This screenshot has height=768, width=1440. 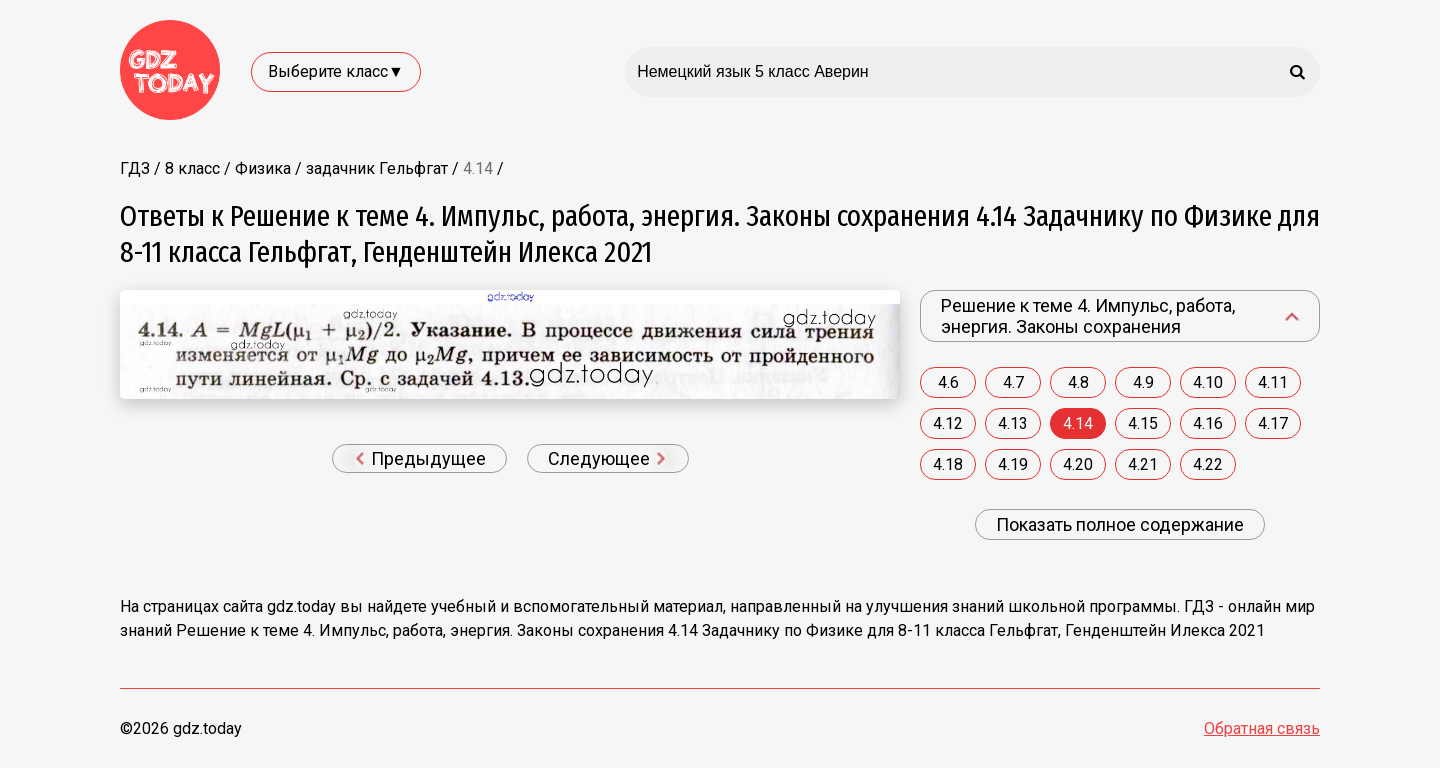 I want to click on 4.10, so click(x=1208, y=382).